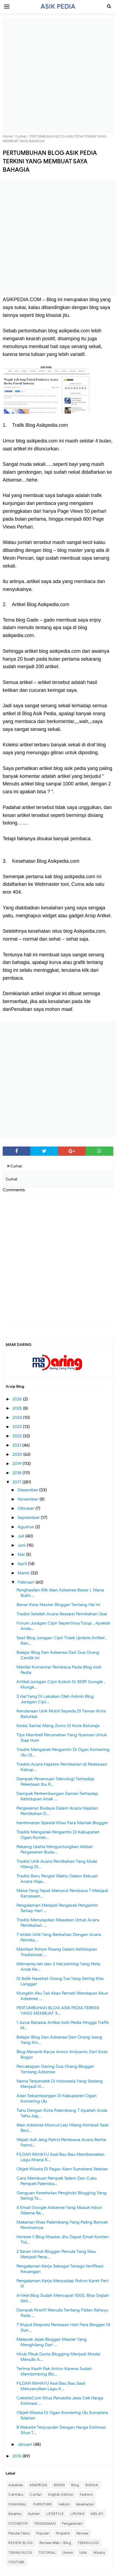  Describe the element at coordinates (61, 1614) in the screenshot. I see `Tradisi Setelah Acara Resepsi Pernikahan Usai` at that location.